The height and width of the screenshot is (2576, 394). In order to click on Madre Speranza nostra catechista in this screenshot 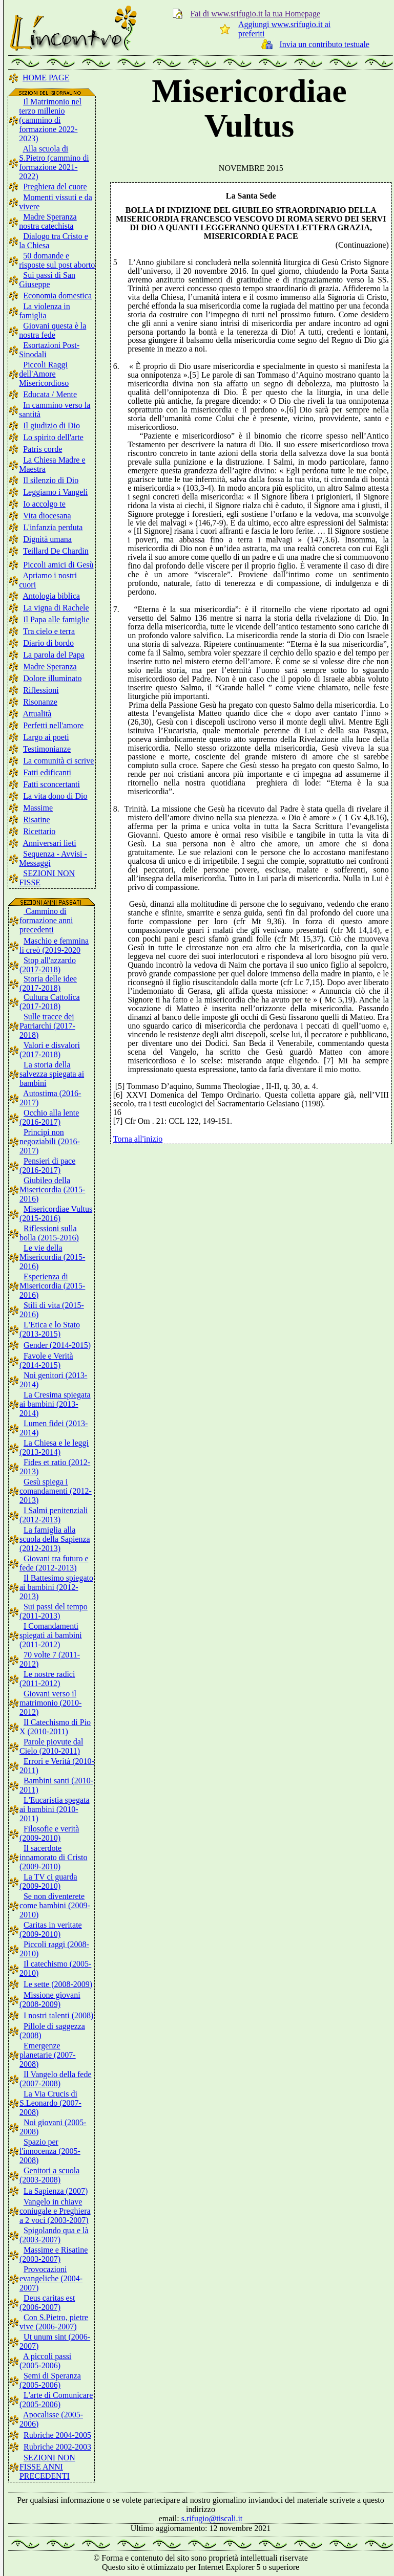, I will do `click(47, 221)`.